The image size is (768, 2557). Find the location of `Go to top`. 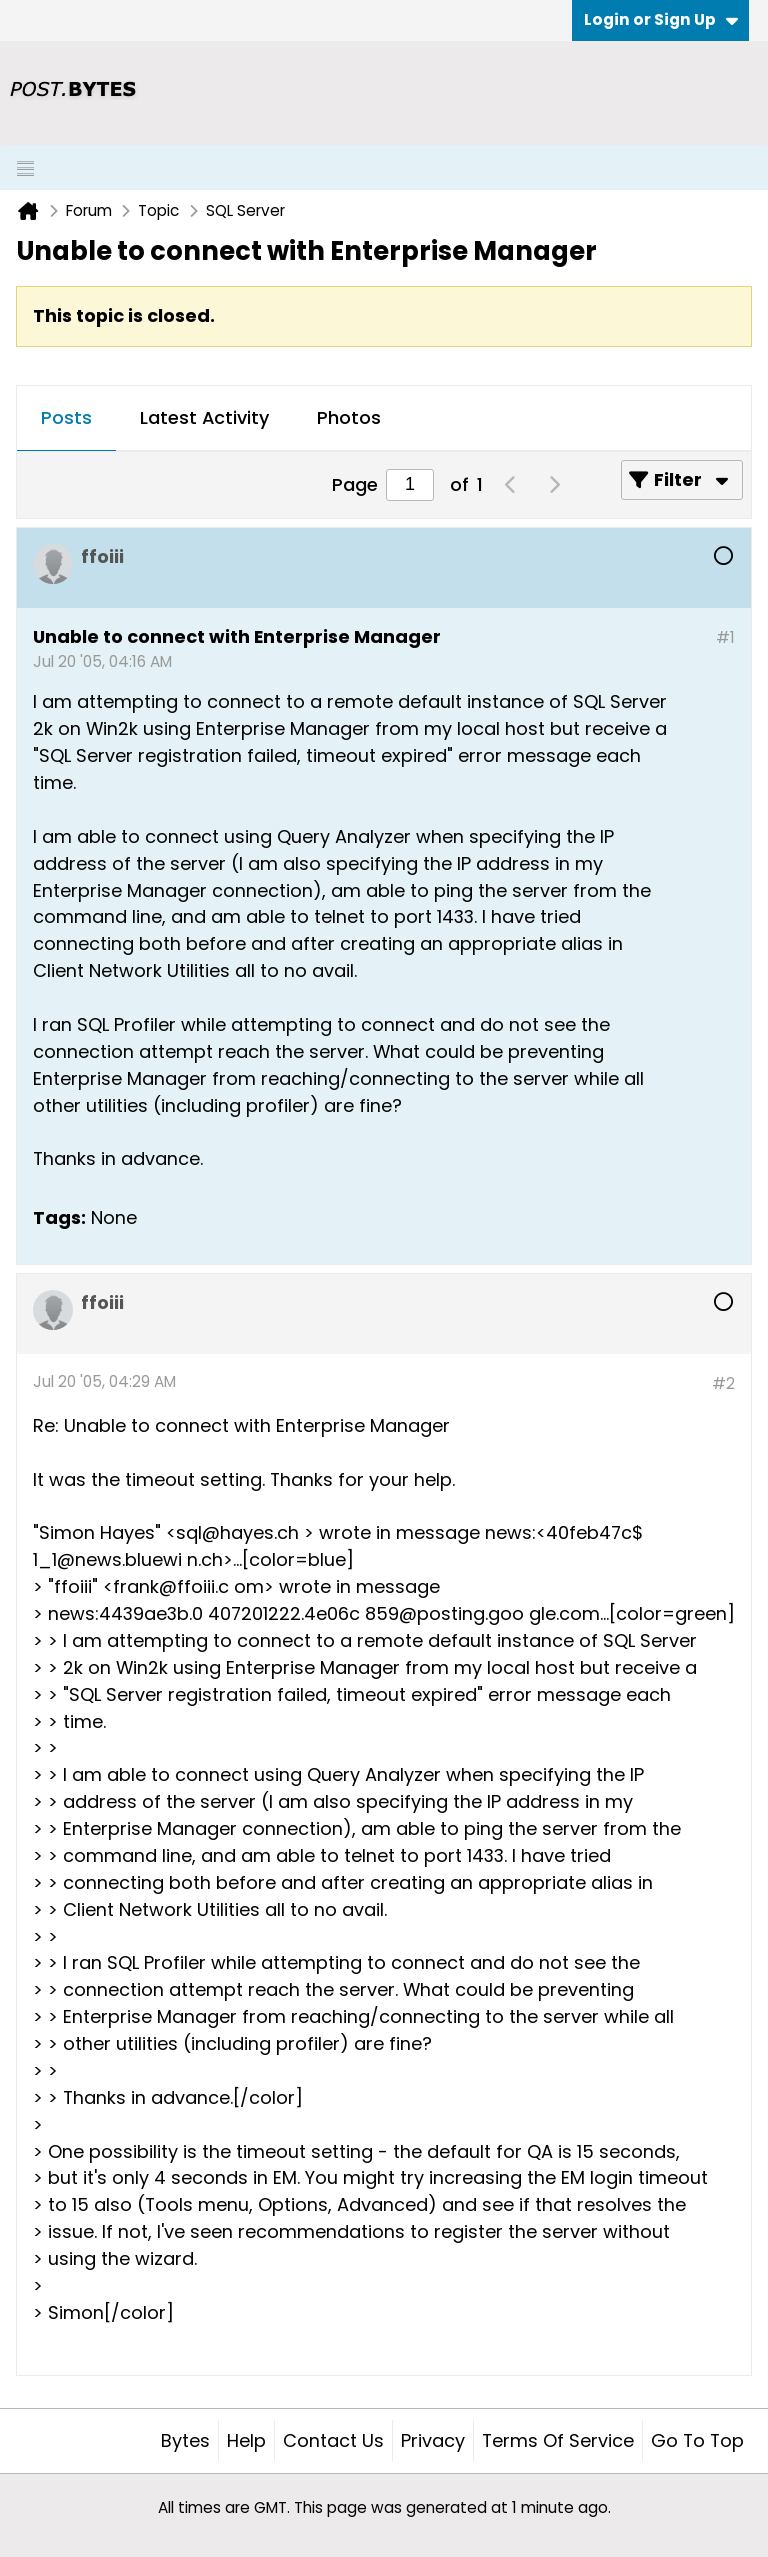

Go to top is located at coordinates (697, 2440).